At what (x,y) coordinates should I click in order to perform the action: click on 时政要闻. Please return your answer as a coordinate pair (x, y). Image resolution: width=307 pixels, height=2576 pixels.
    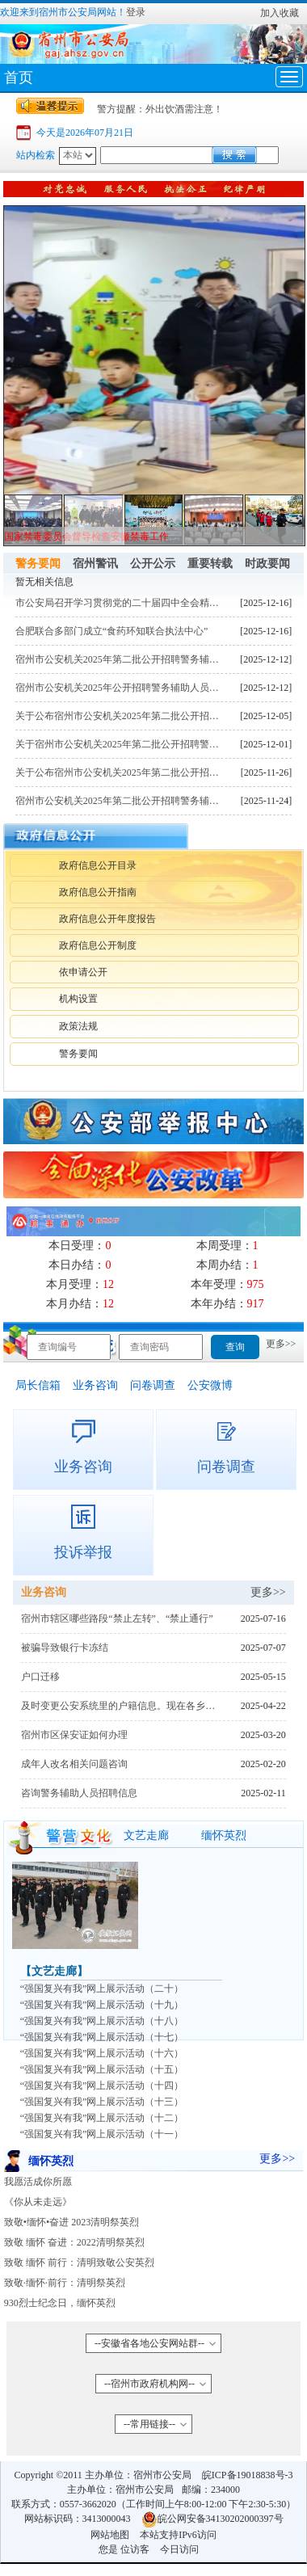
    Looking at the image, I should click on (267, 564).